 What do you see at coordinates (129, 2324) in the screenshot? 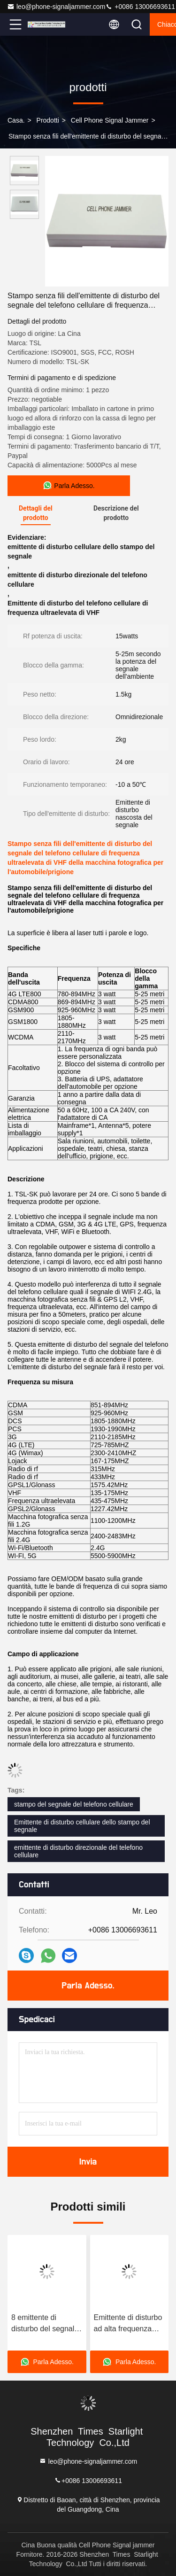
I see `Emittente di disturbo ad alta frequenza 2400MHz del segnale del telefono cellulare/distanza lungamente di blocco` at bounding box center [129, 2324].